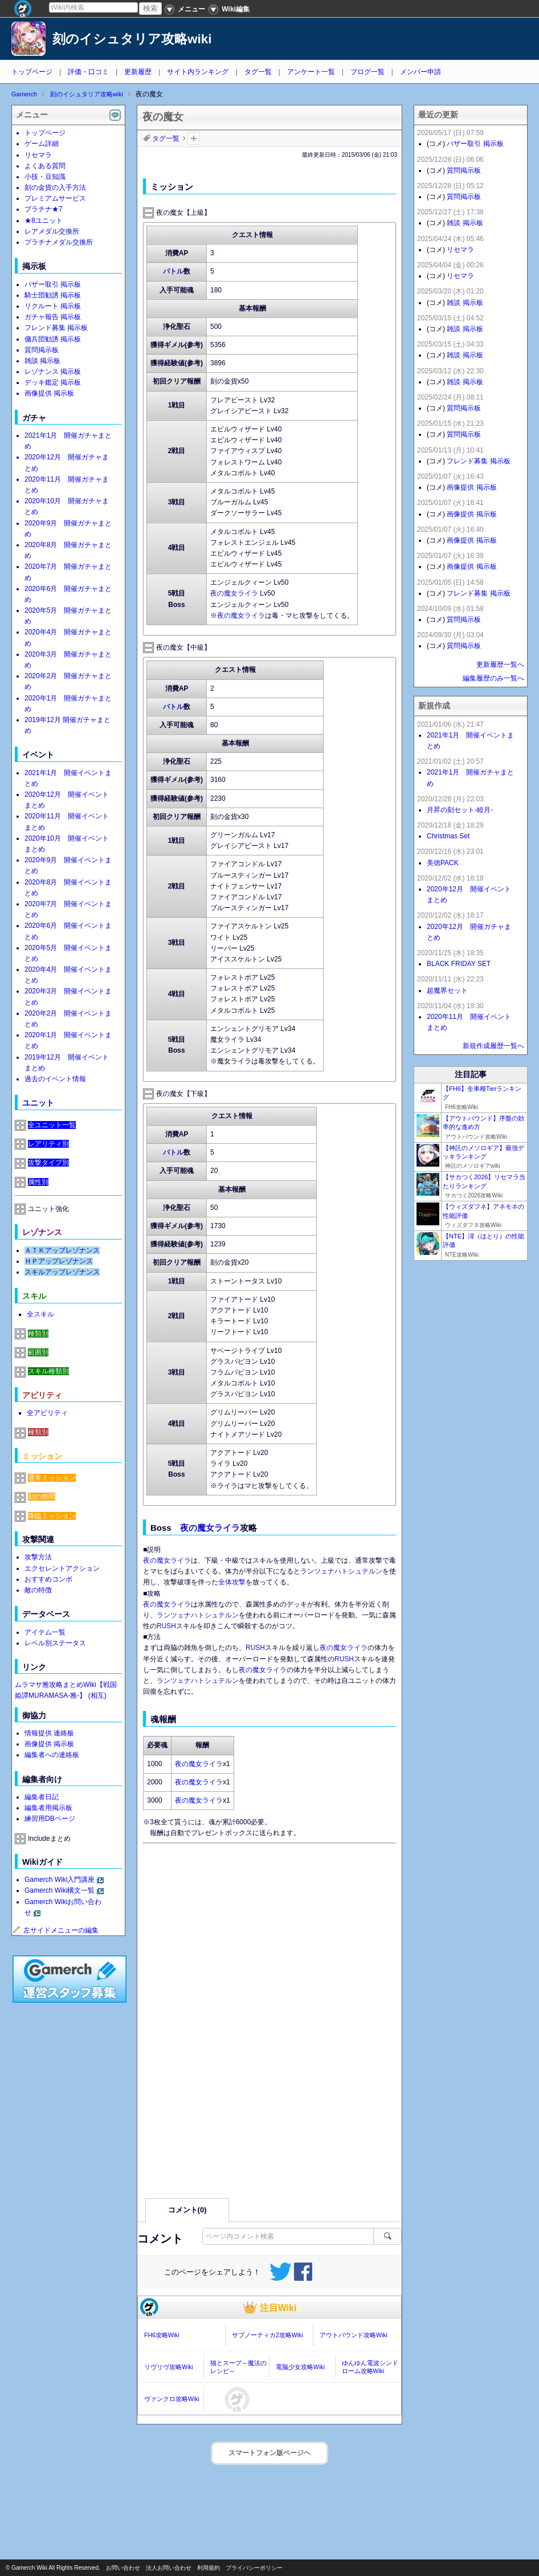 The image size is (539, 2576). Describe the element at coordinates (48, 1579) in the screenshot. I see `おすすめコンボ` at that location.